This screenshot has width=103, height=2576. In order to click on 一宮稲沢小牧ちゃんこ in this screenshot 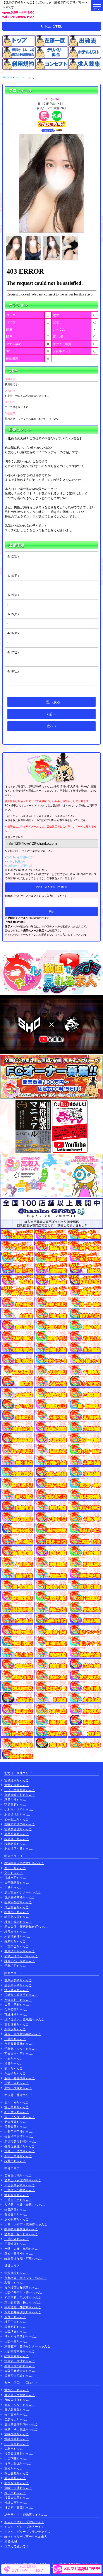, I will do `click(19, 2190)`.